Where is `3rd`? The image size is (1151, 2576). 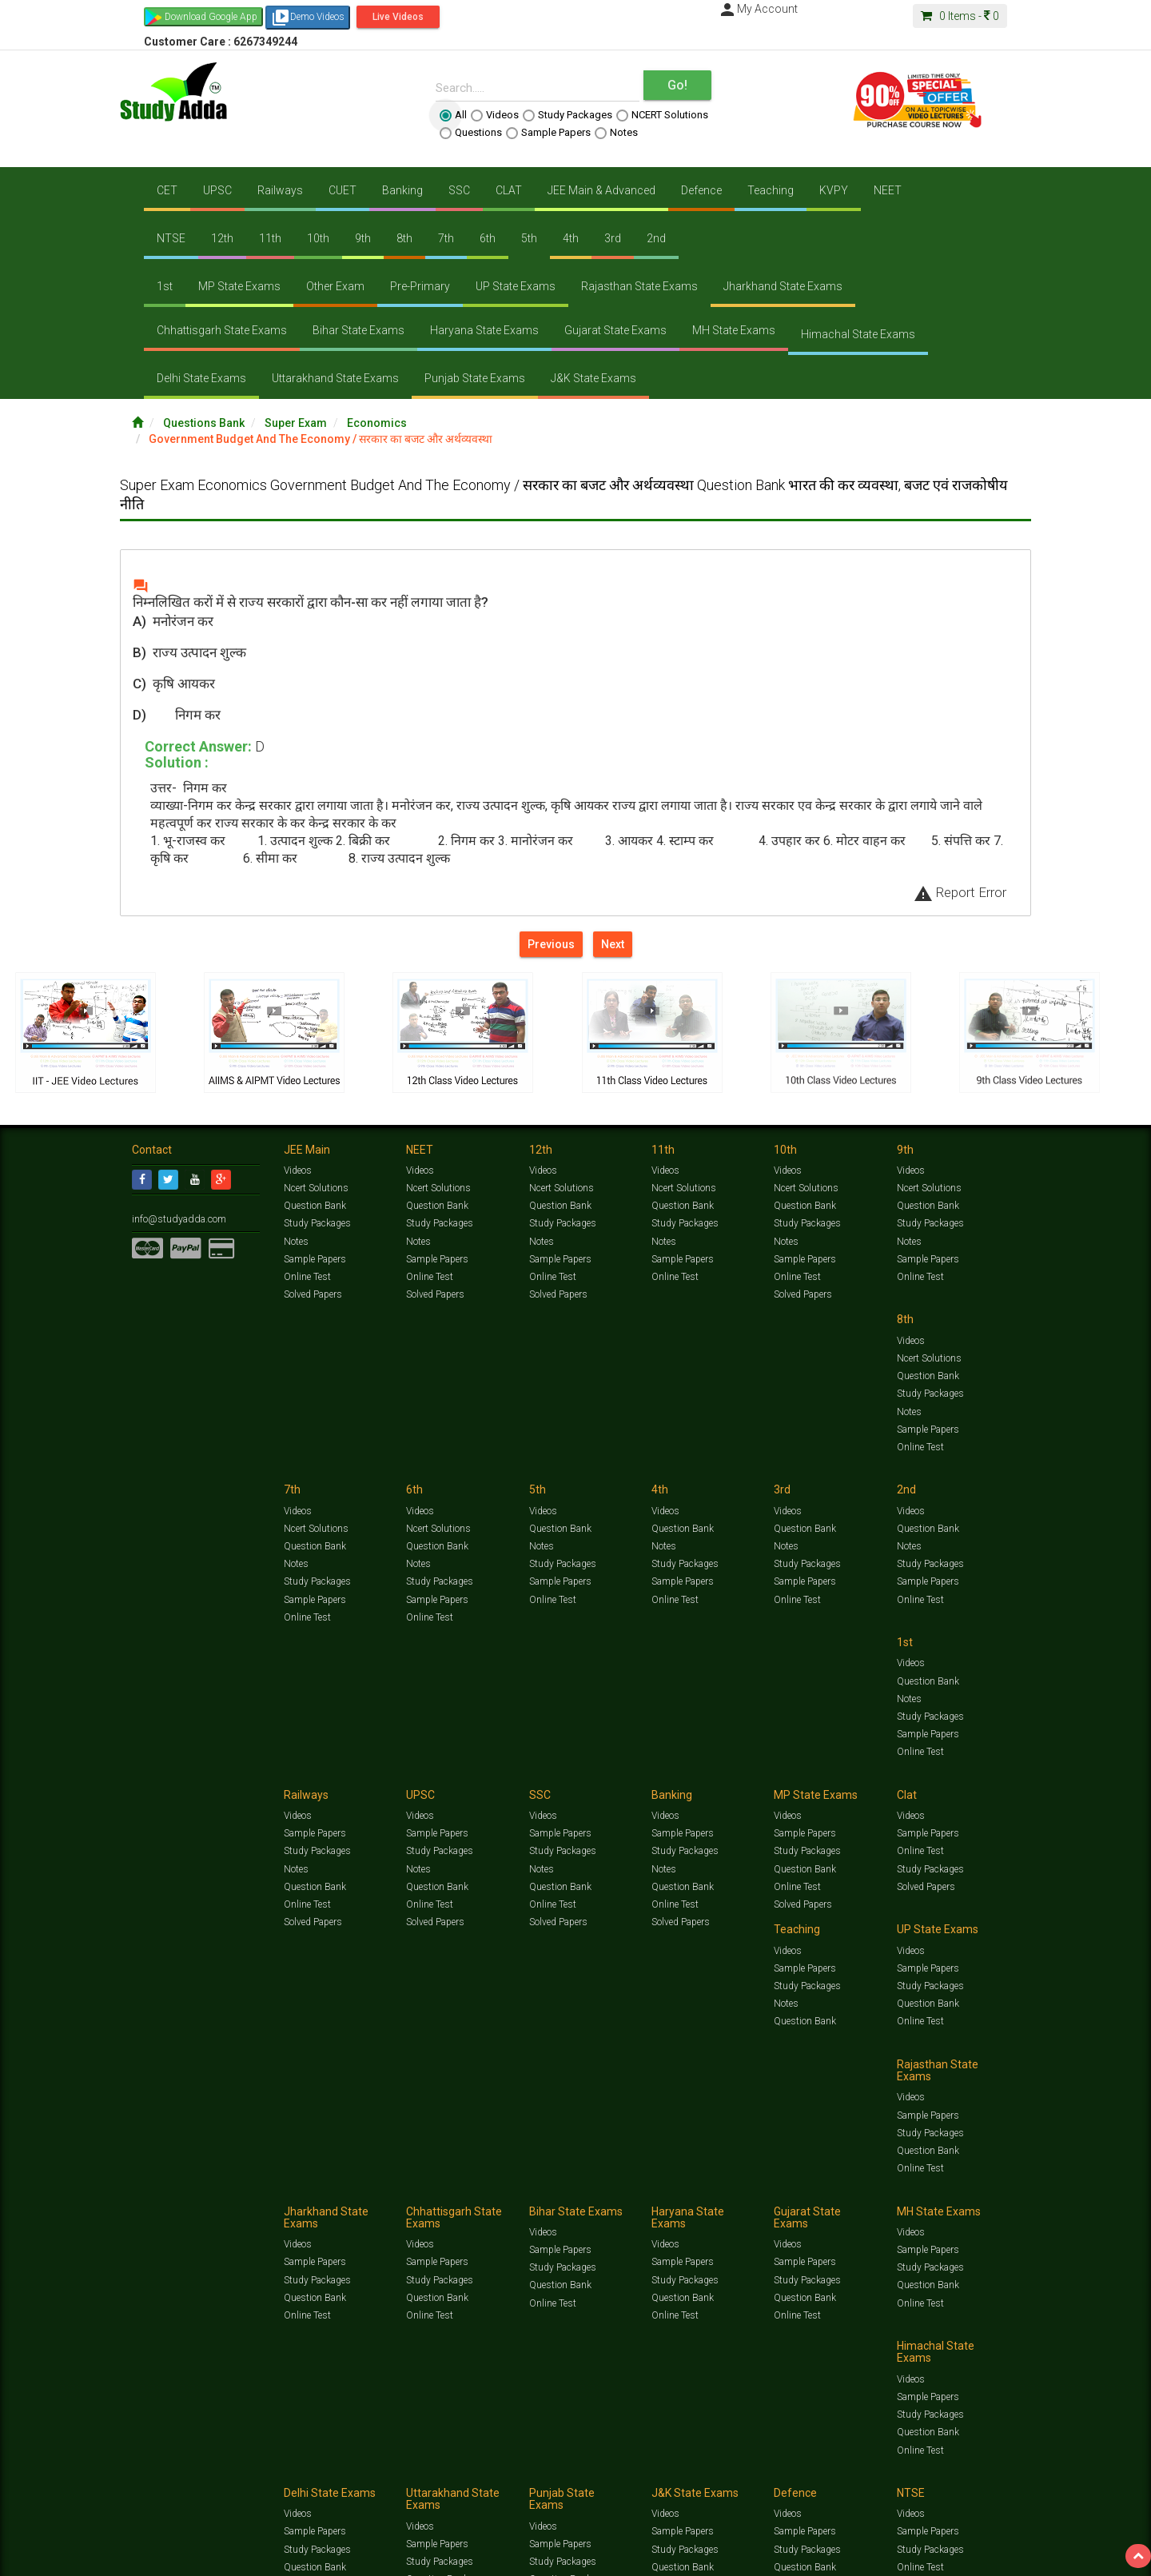
3rd is located at coordinates (612, 238).